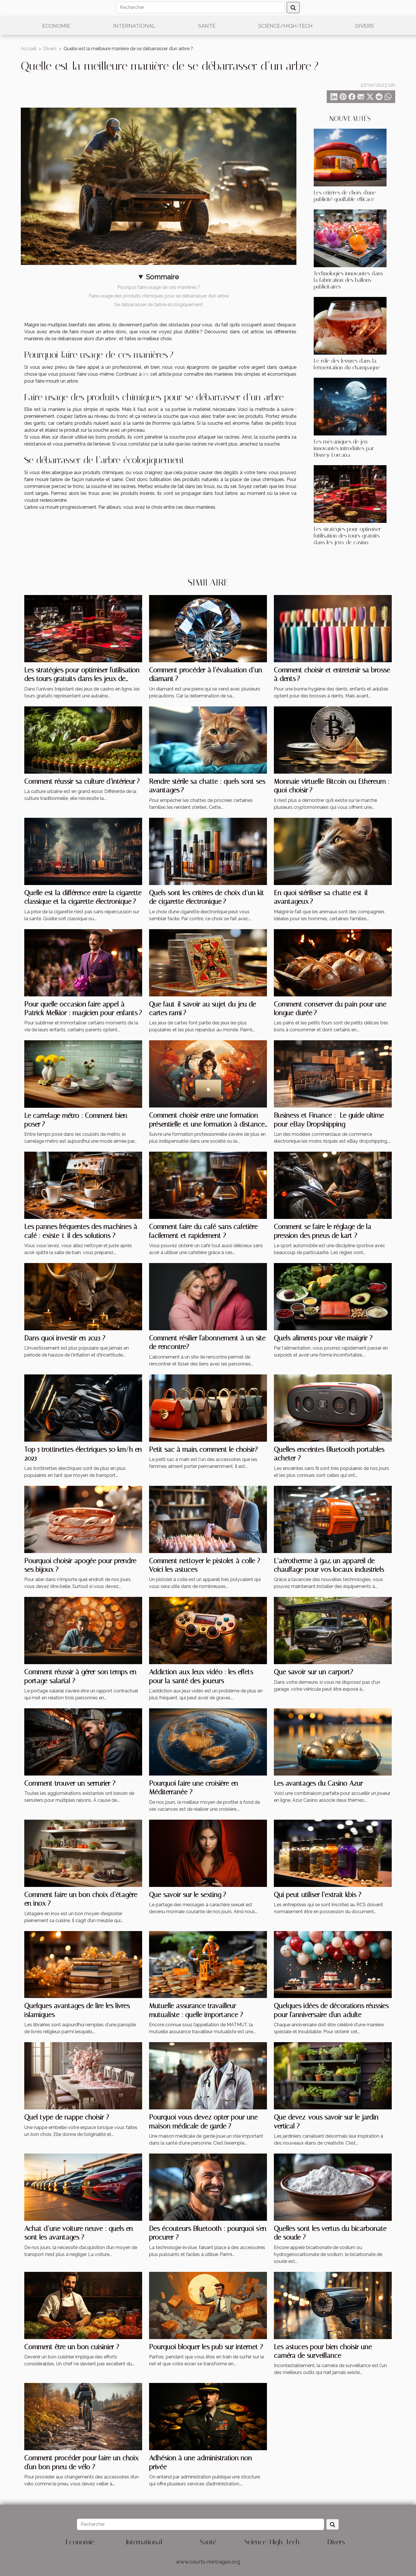  Describe the element at coordinates (318, 1783) in the screenshot. I see `Les avantages du Casino Azur` at that location.